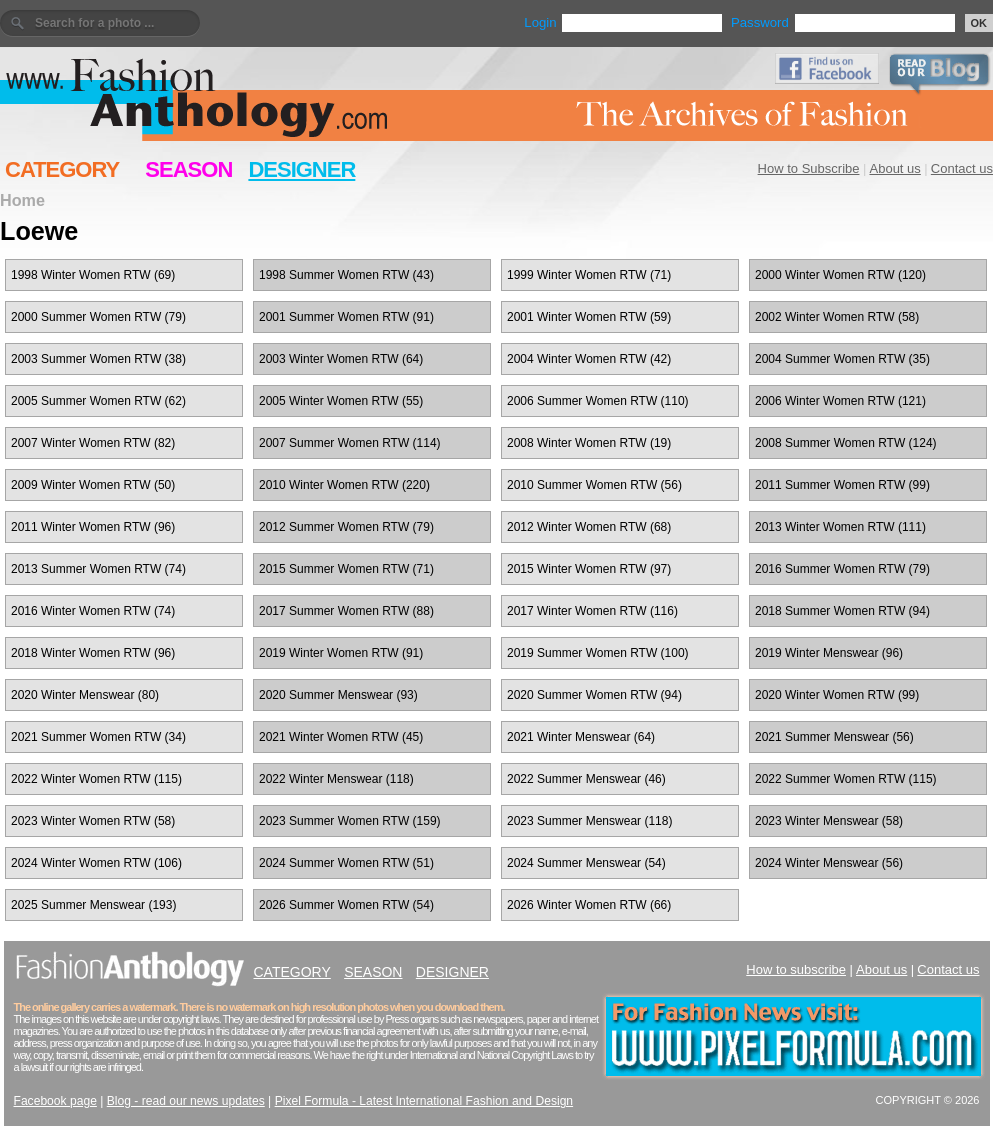 Image resolution: width=993 pixels, height=1126 pixels. I want to click on 2007 Summer Women RTW (114), so click(350, 443).